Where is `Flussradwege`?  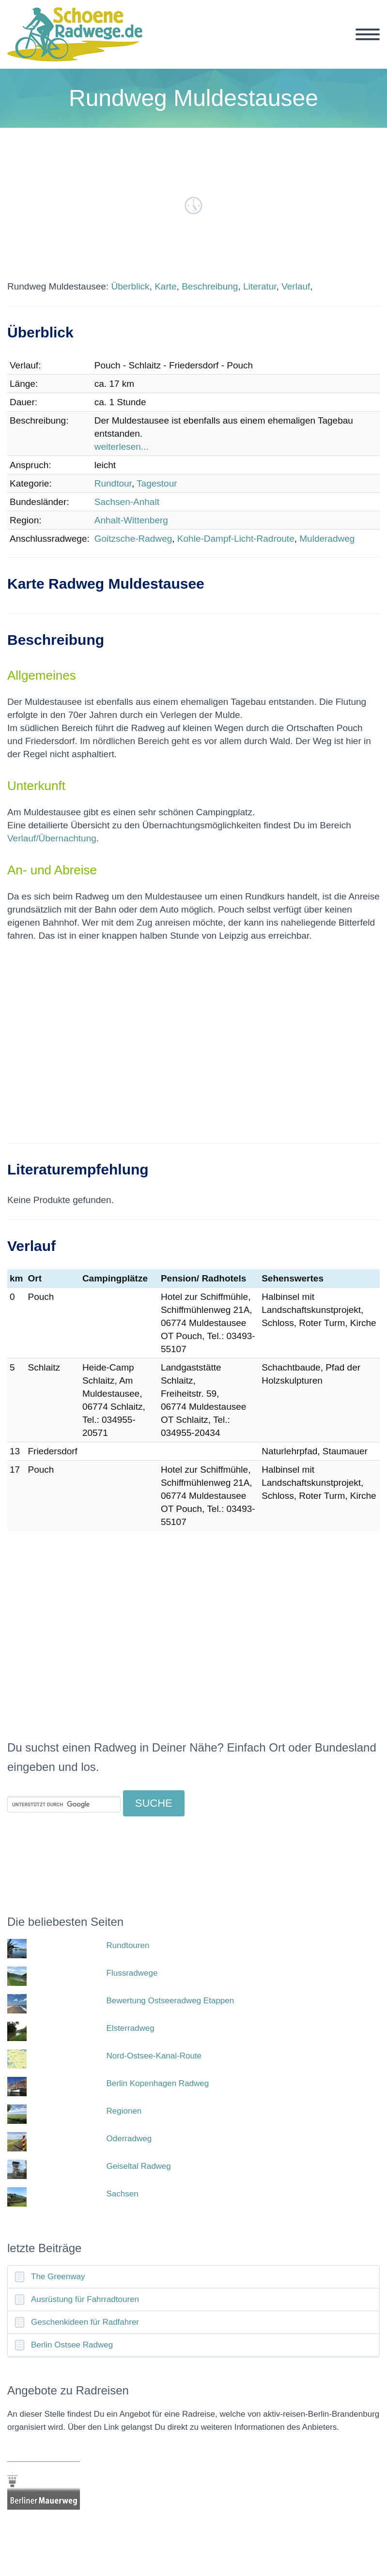 Flussradwege is located at coordinates (132, 1973).